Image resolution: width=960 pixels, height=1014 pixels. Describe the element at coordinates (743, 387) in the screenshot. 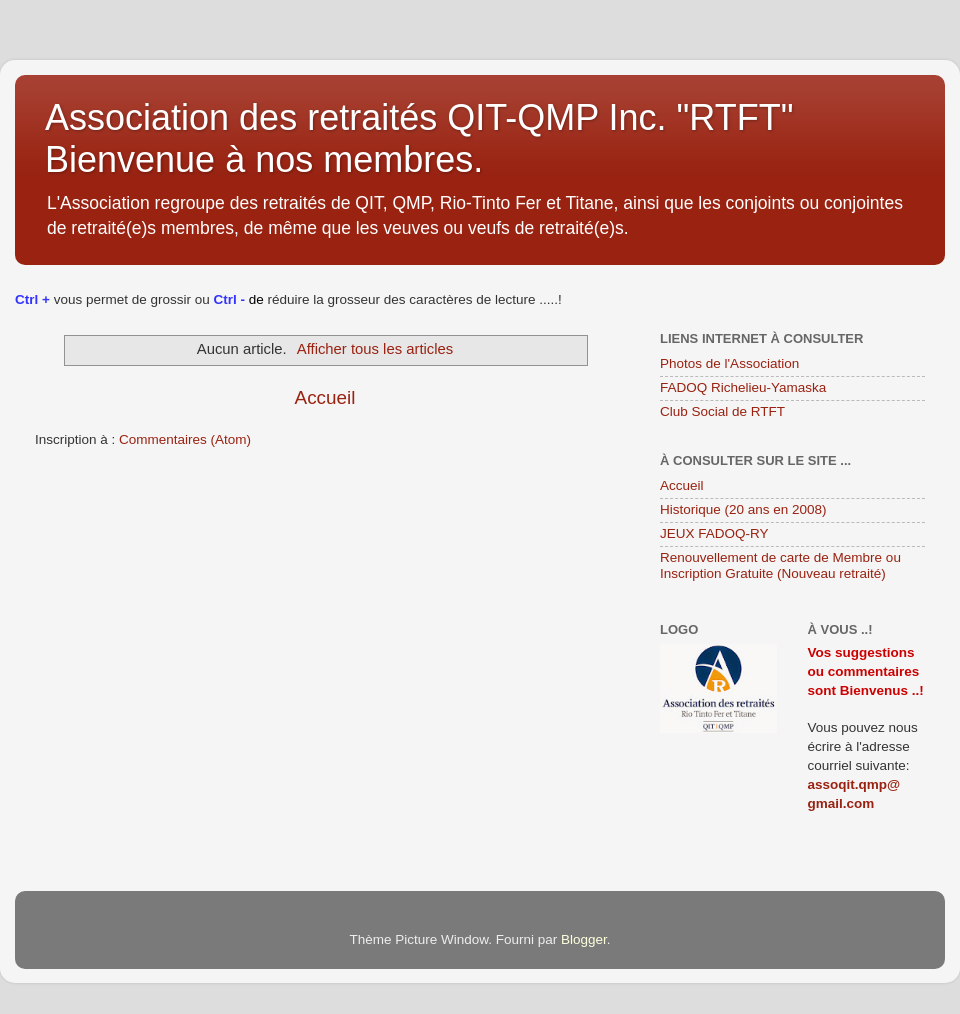

I see `FADOQ Richelieu-Yamaska` at that location.